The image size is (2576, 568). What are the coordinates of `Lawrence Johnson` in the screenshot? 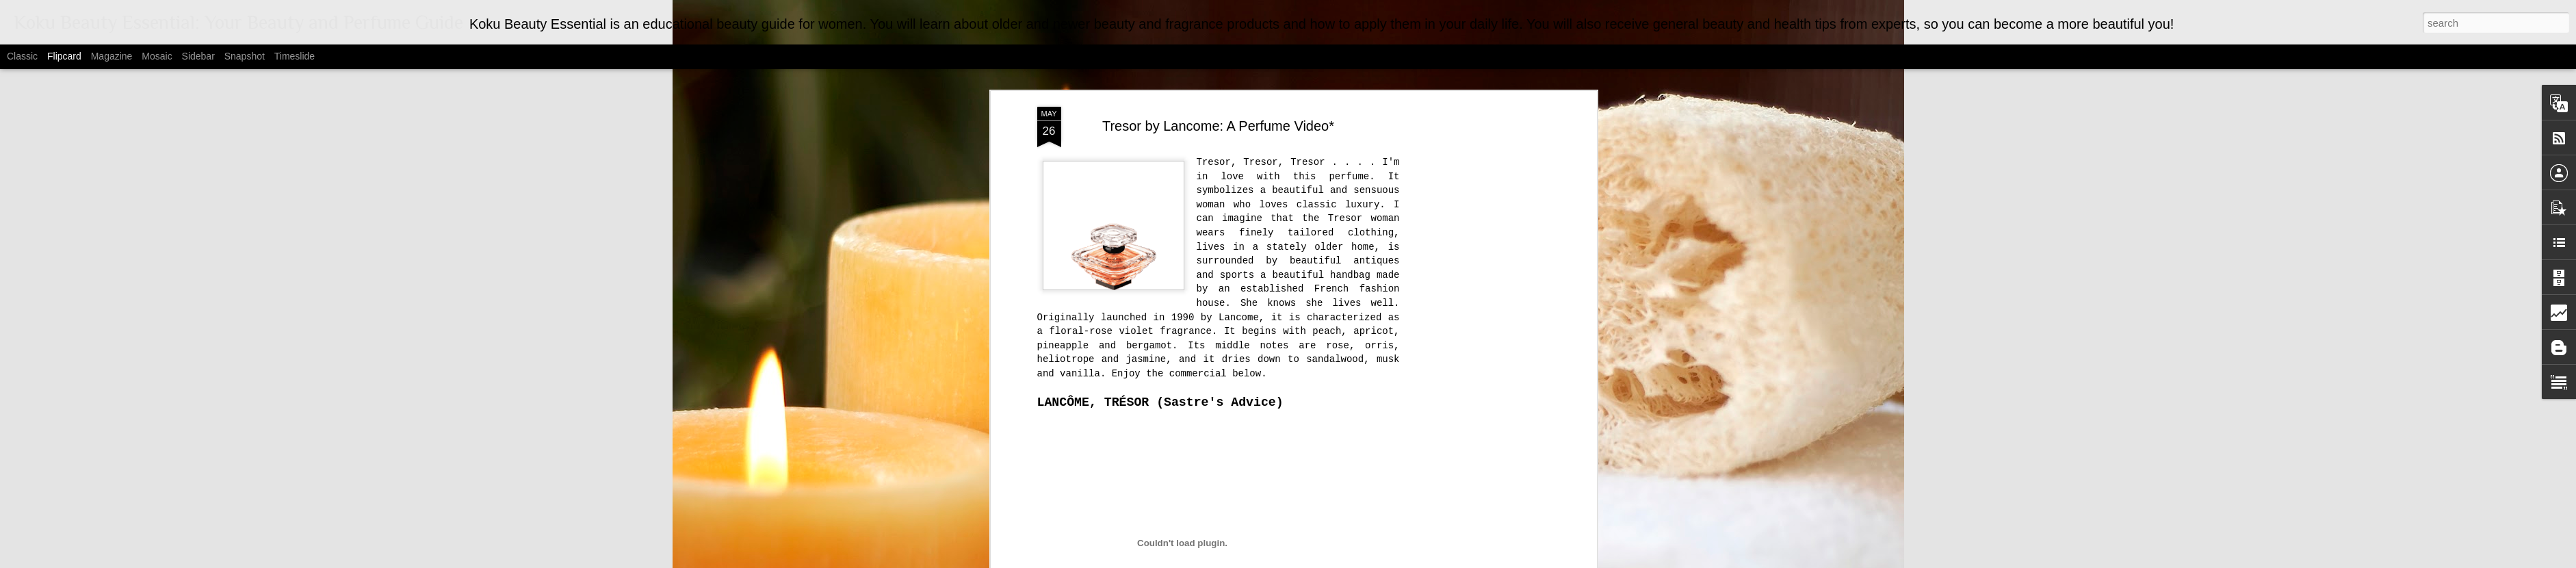 It's located at (1274, 509).